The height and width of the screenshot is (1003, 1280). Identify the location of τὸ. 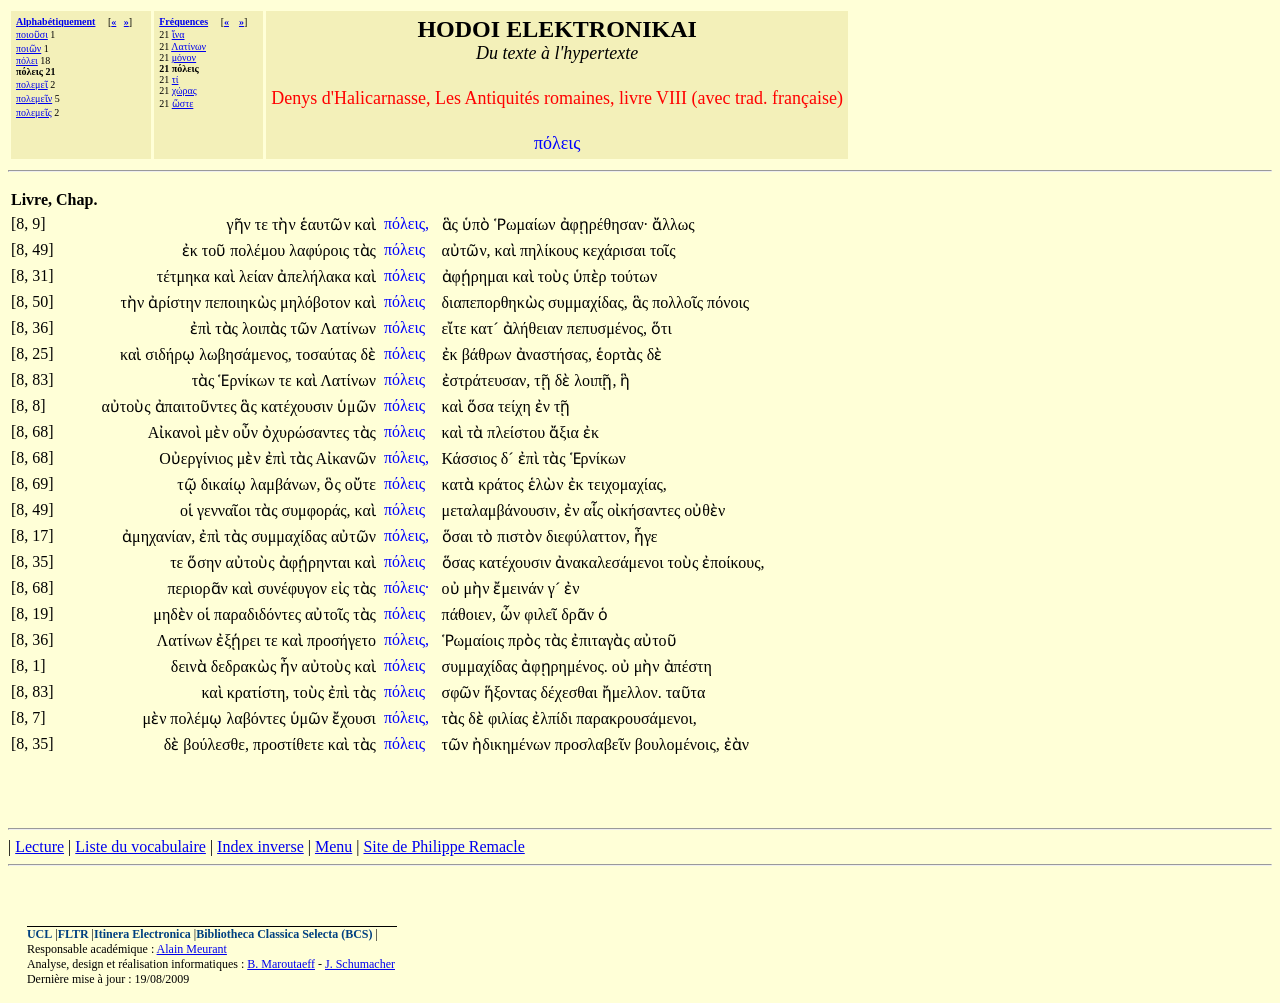
(487, 536).